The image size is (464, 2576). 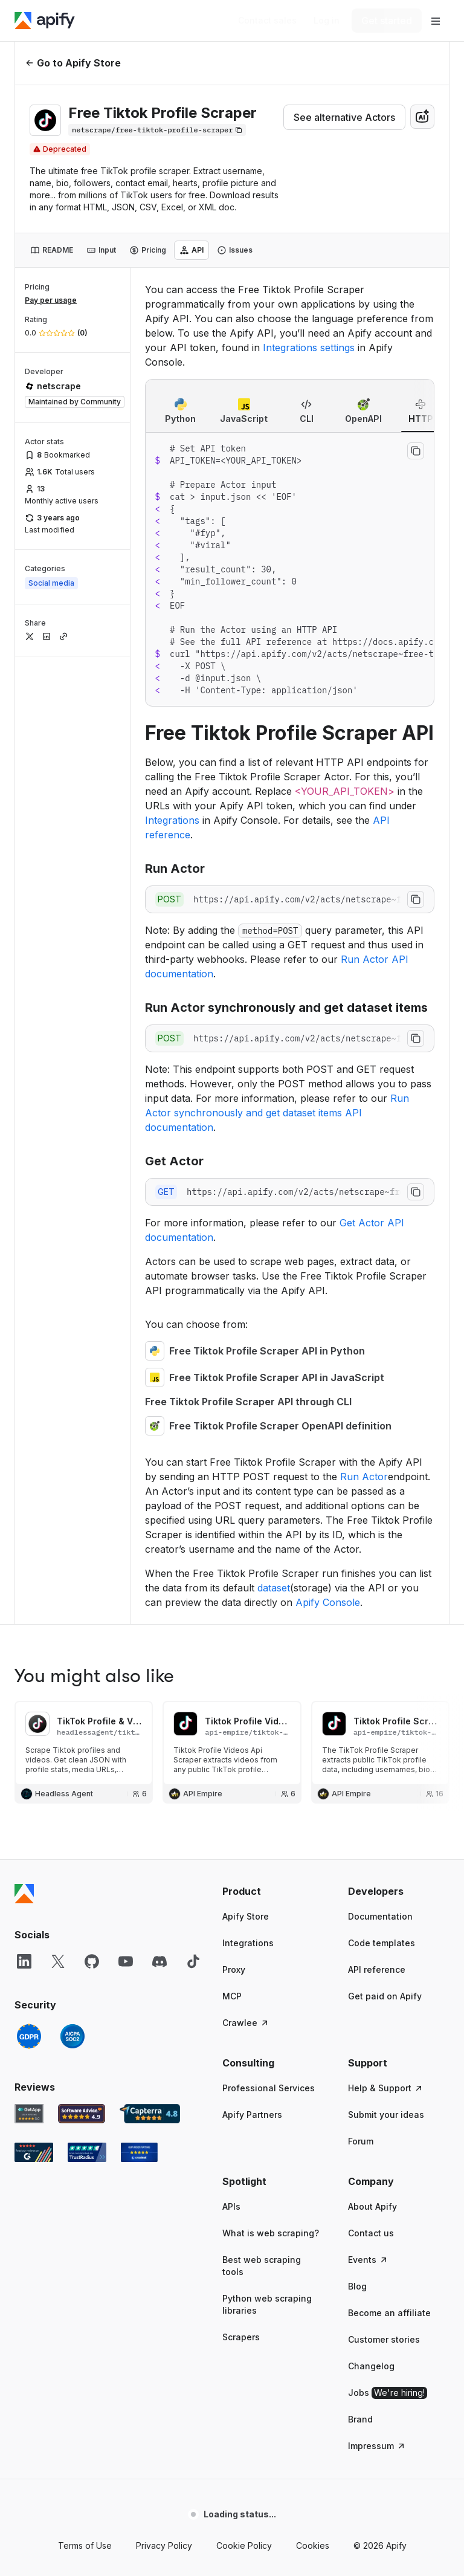 What do you see at coordinates (233, 1969) in the screenshot?
I see `Proxy` at bounding box center [233, 1969].